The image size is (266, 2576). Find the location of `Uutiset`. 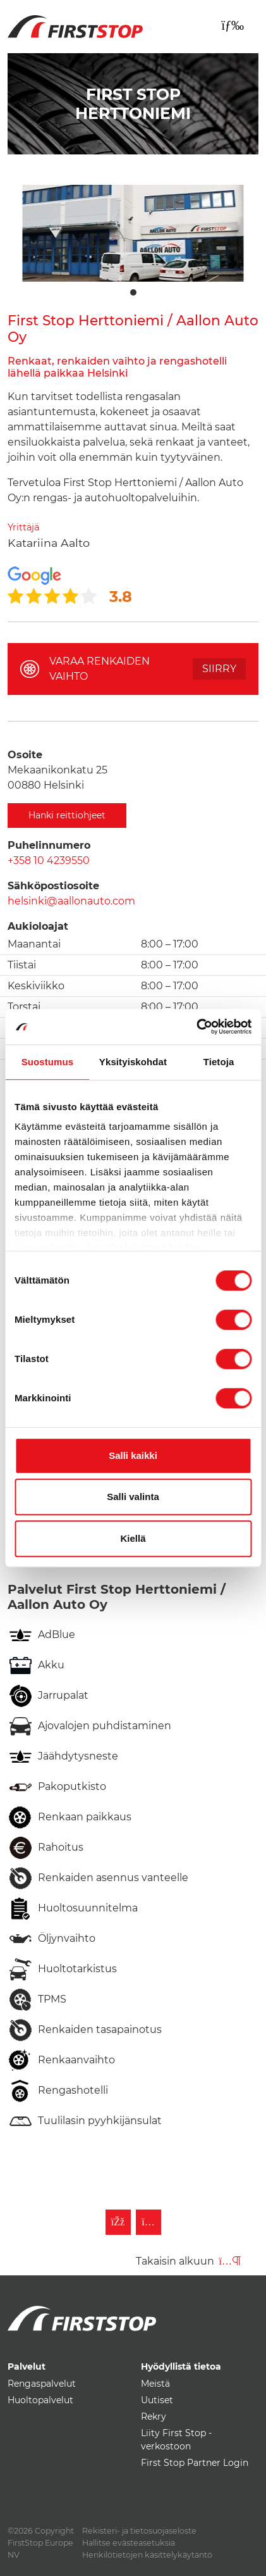

Uutiset is located at coordinates (157, 2400).